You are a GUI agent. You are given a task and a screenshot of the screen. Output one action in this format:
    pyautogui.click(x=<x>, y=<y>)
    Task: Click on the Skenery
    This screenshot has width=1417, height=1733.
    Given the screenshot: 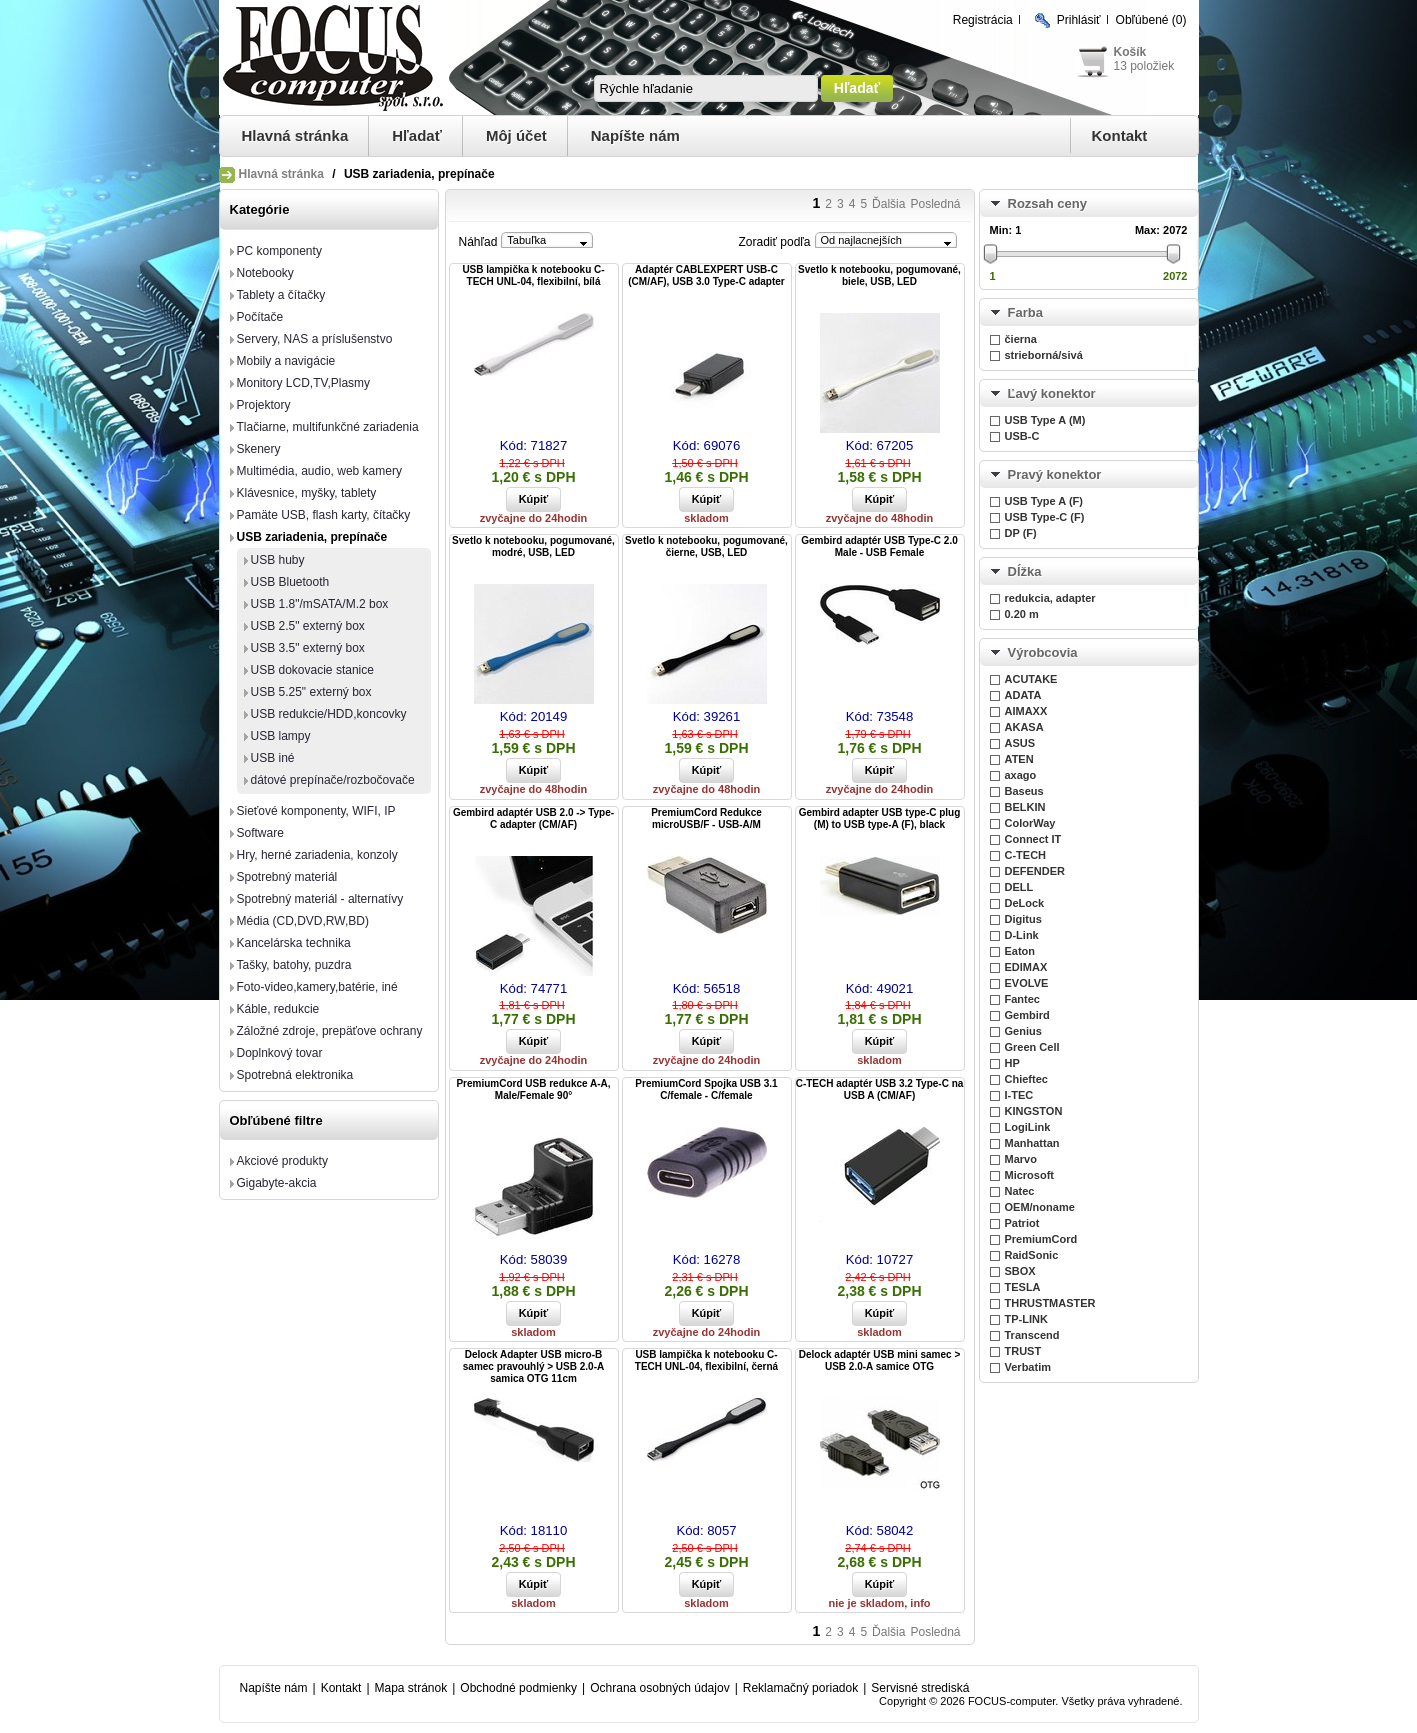 What is the action you would take?
    pyautogui.click(x=259, y=449)
    